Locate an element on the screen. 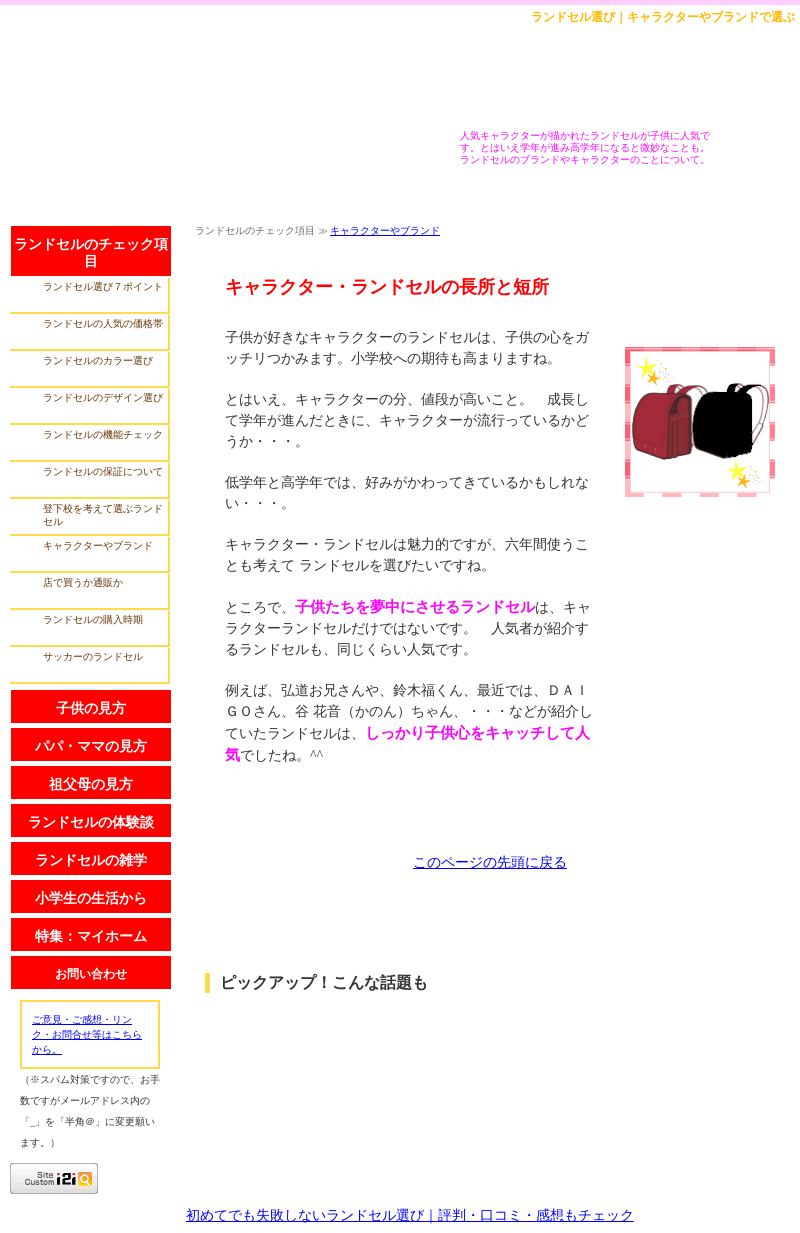  祖父母の見方 is located at coordinates (91, 784).